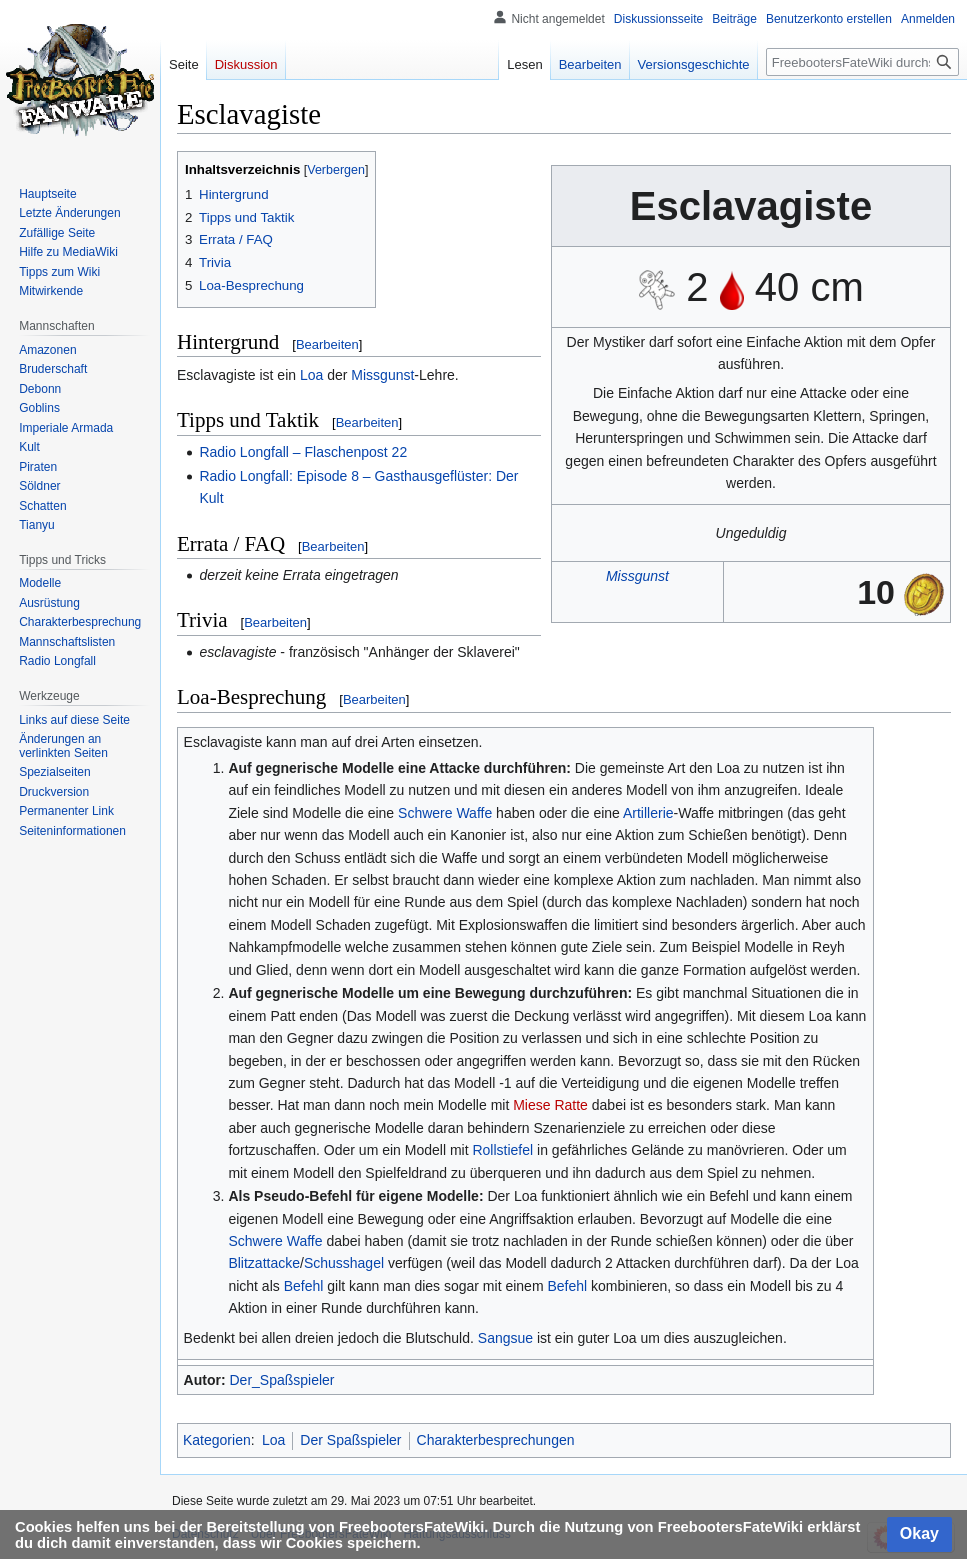 The width and height of the screenshot is (967, 1559). I want to click on Loa, so click(311, 375).